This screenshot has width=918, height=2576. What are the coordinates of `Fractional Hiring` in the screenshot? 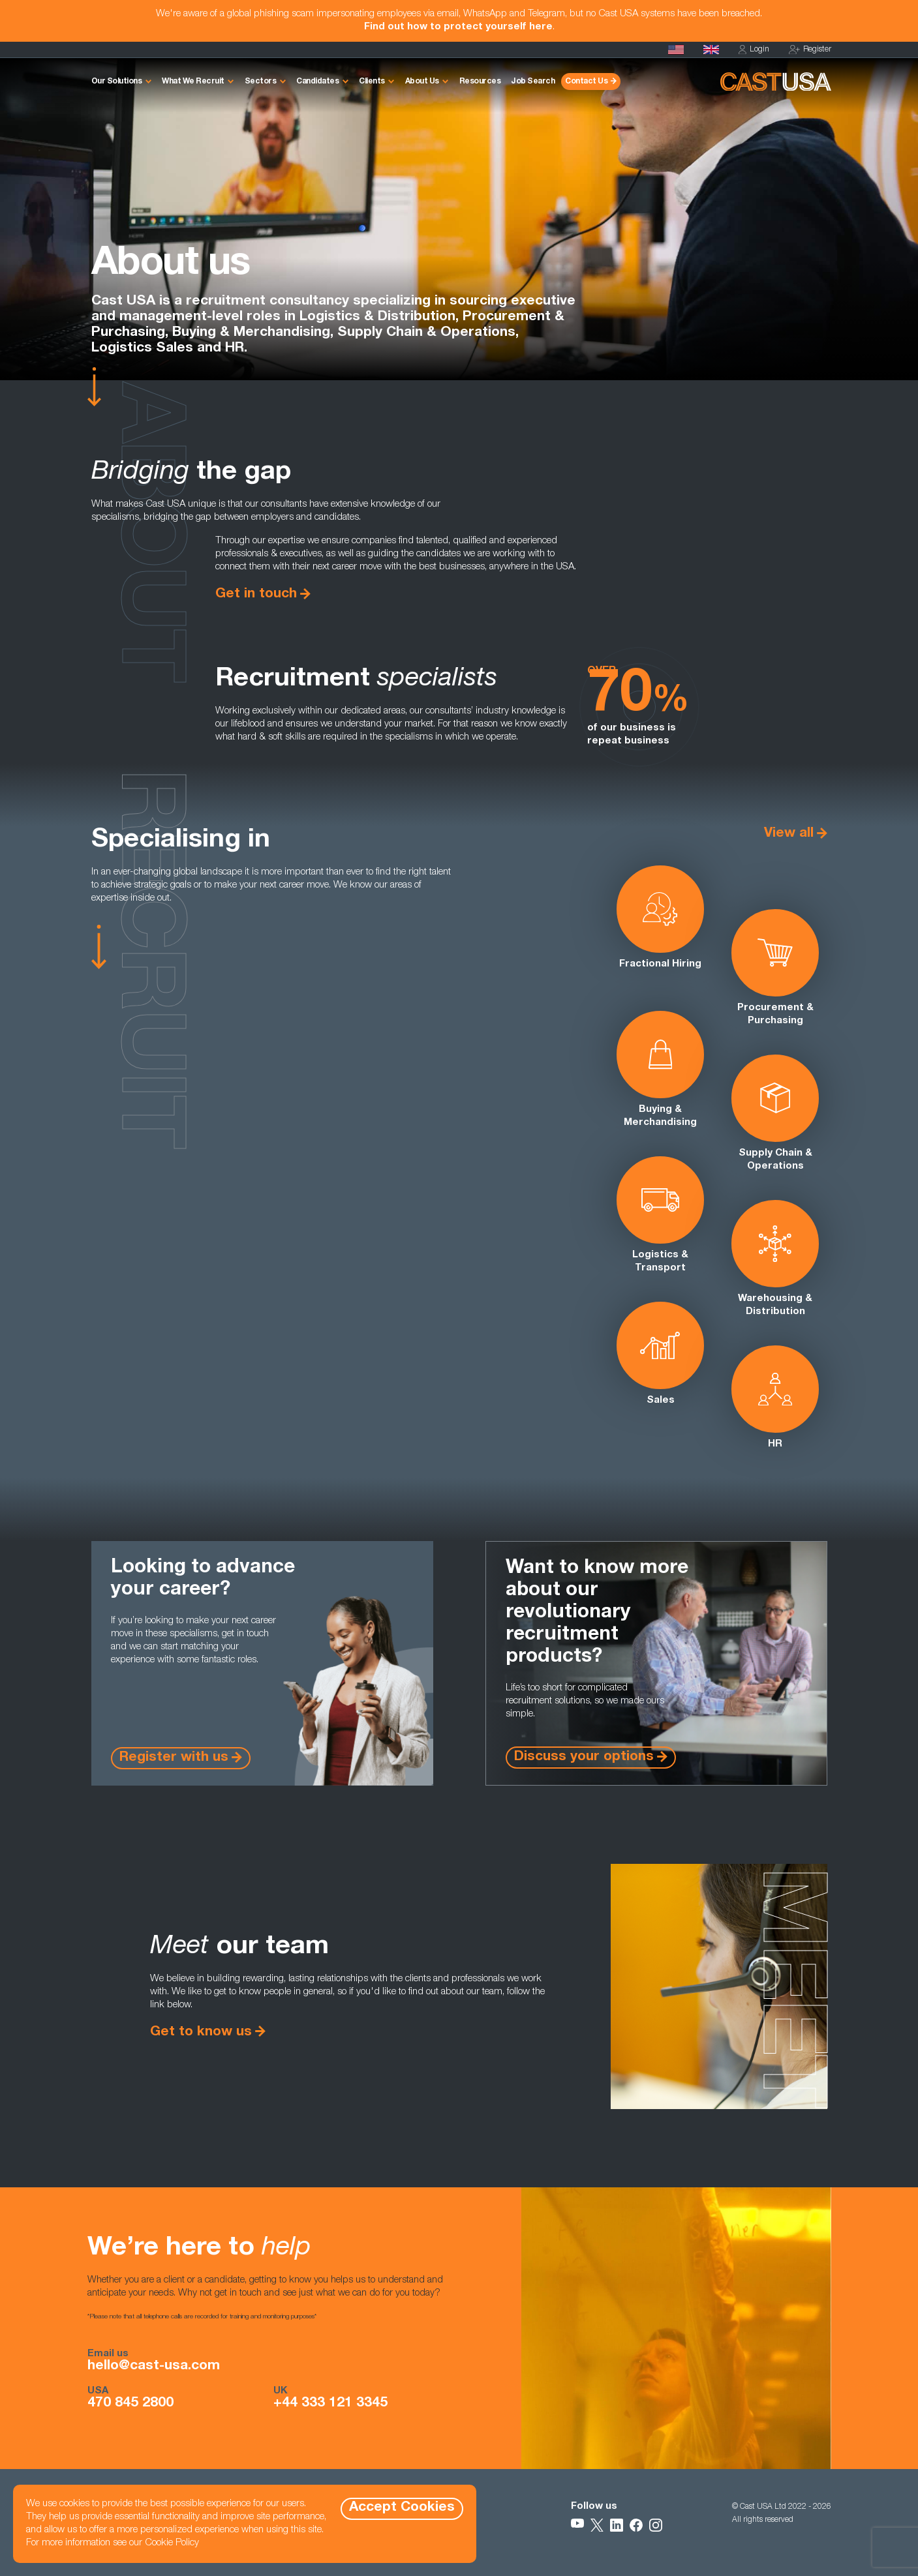 It's located at (660, 917).